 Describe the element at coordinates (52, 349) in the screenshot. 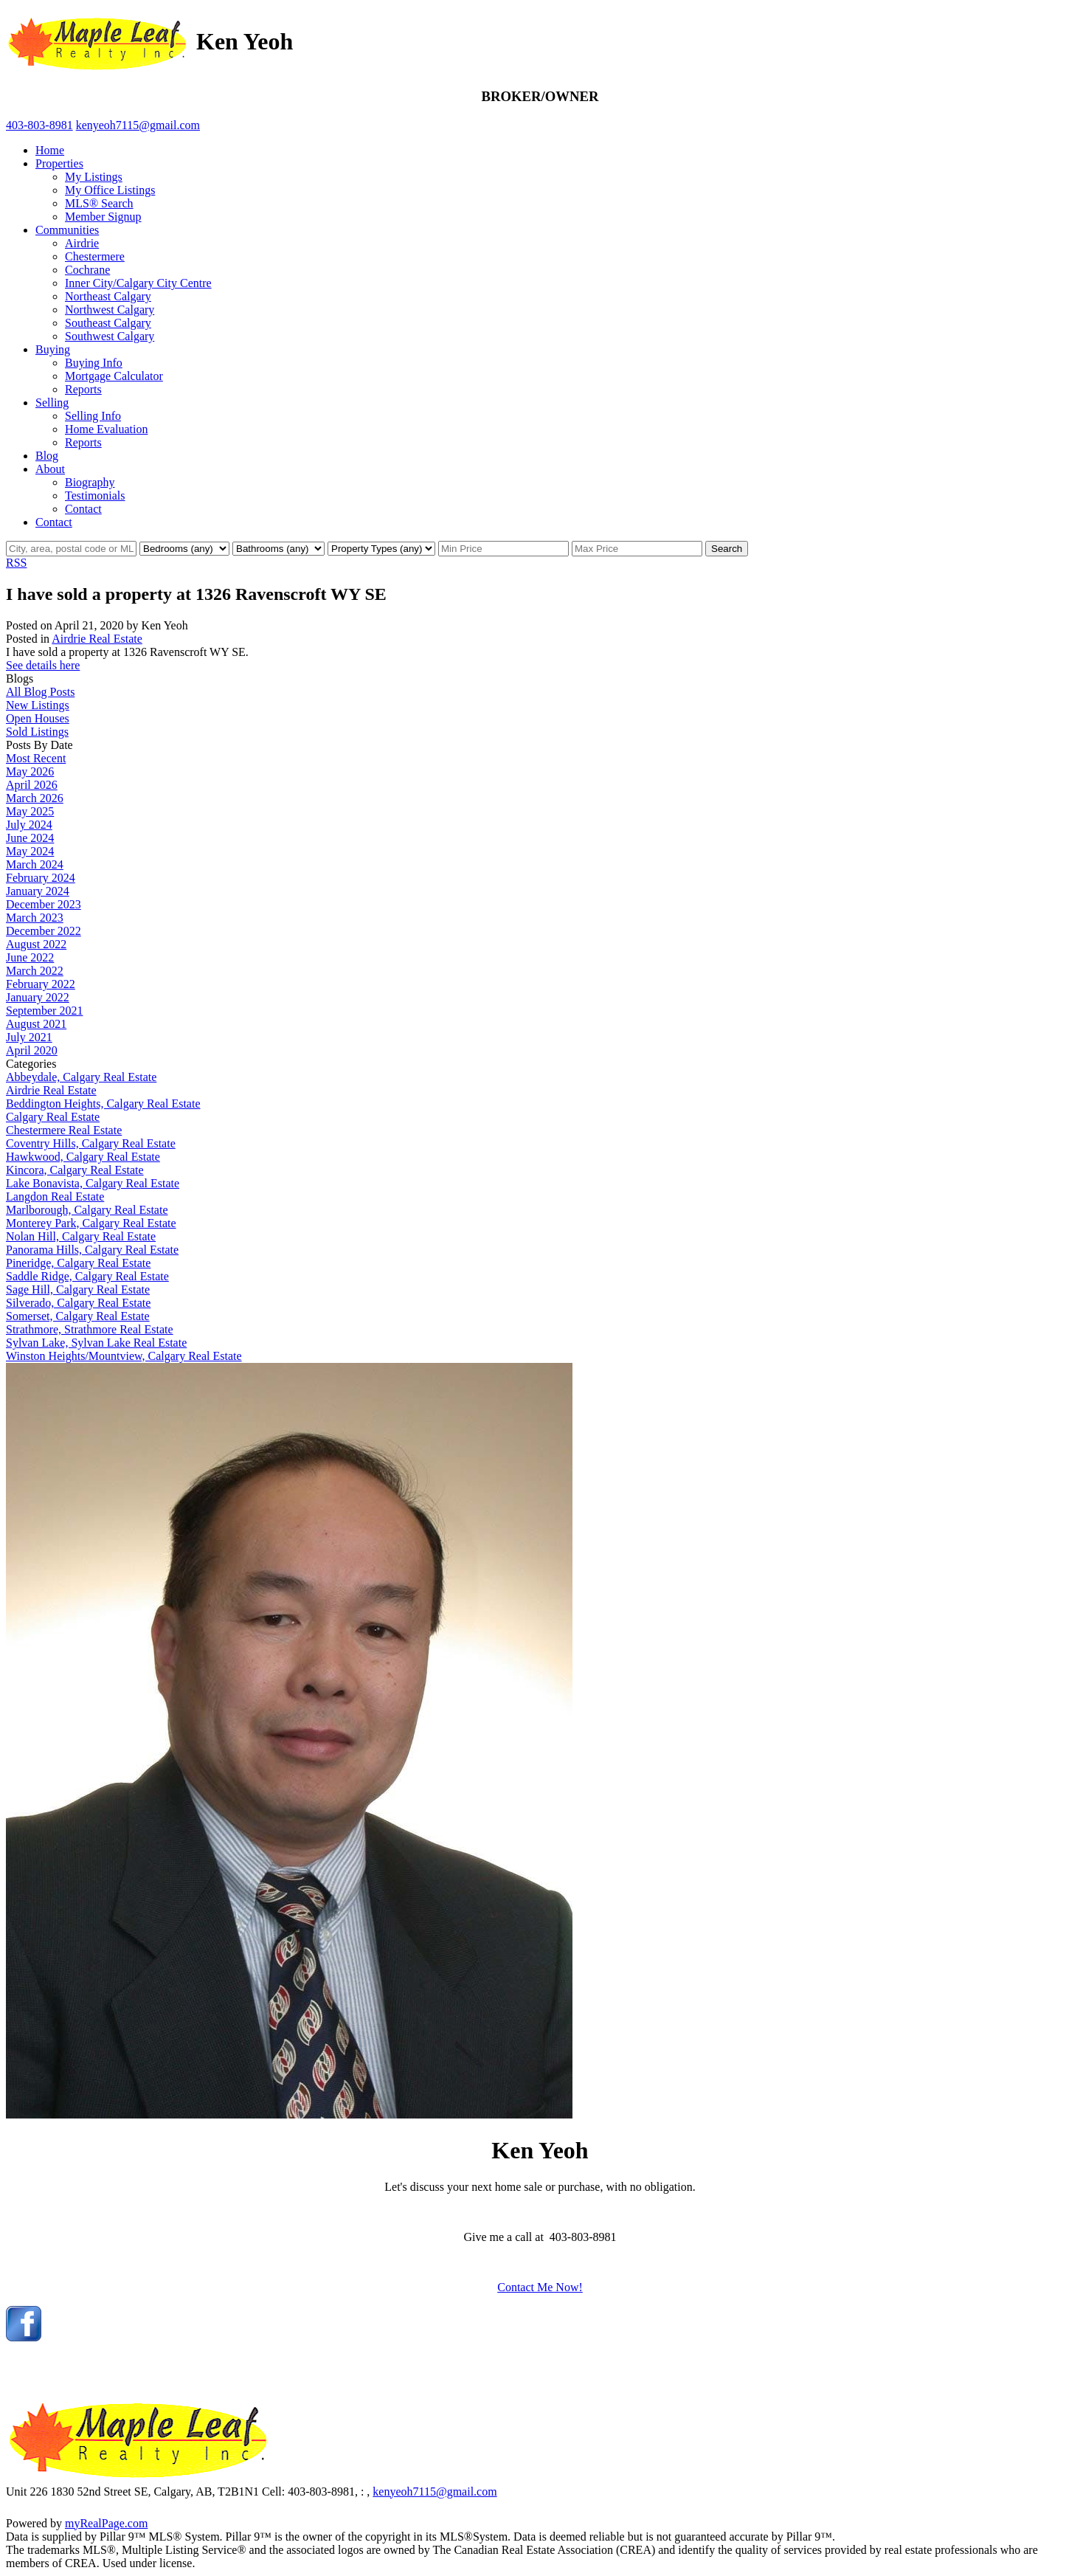

I see `Buying` at that location.